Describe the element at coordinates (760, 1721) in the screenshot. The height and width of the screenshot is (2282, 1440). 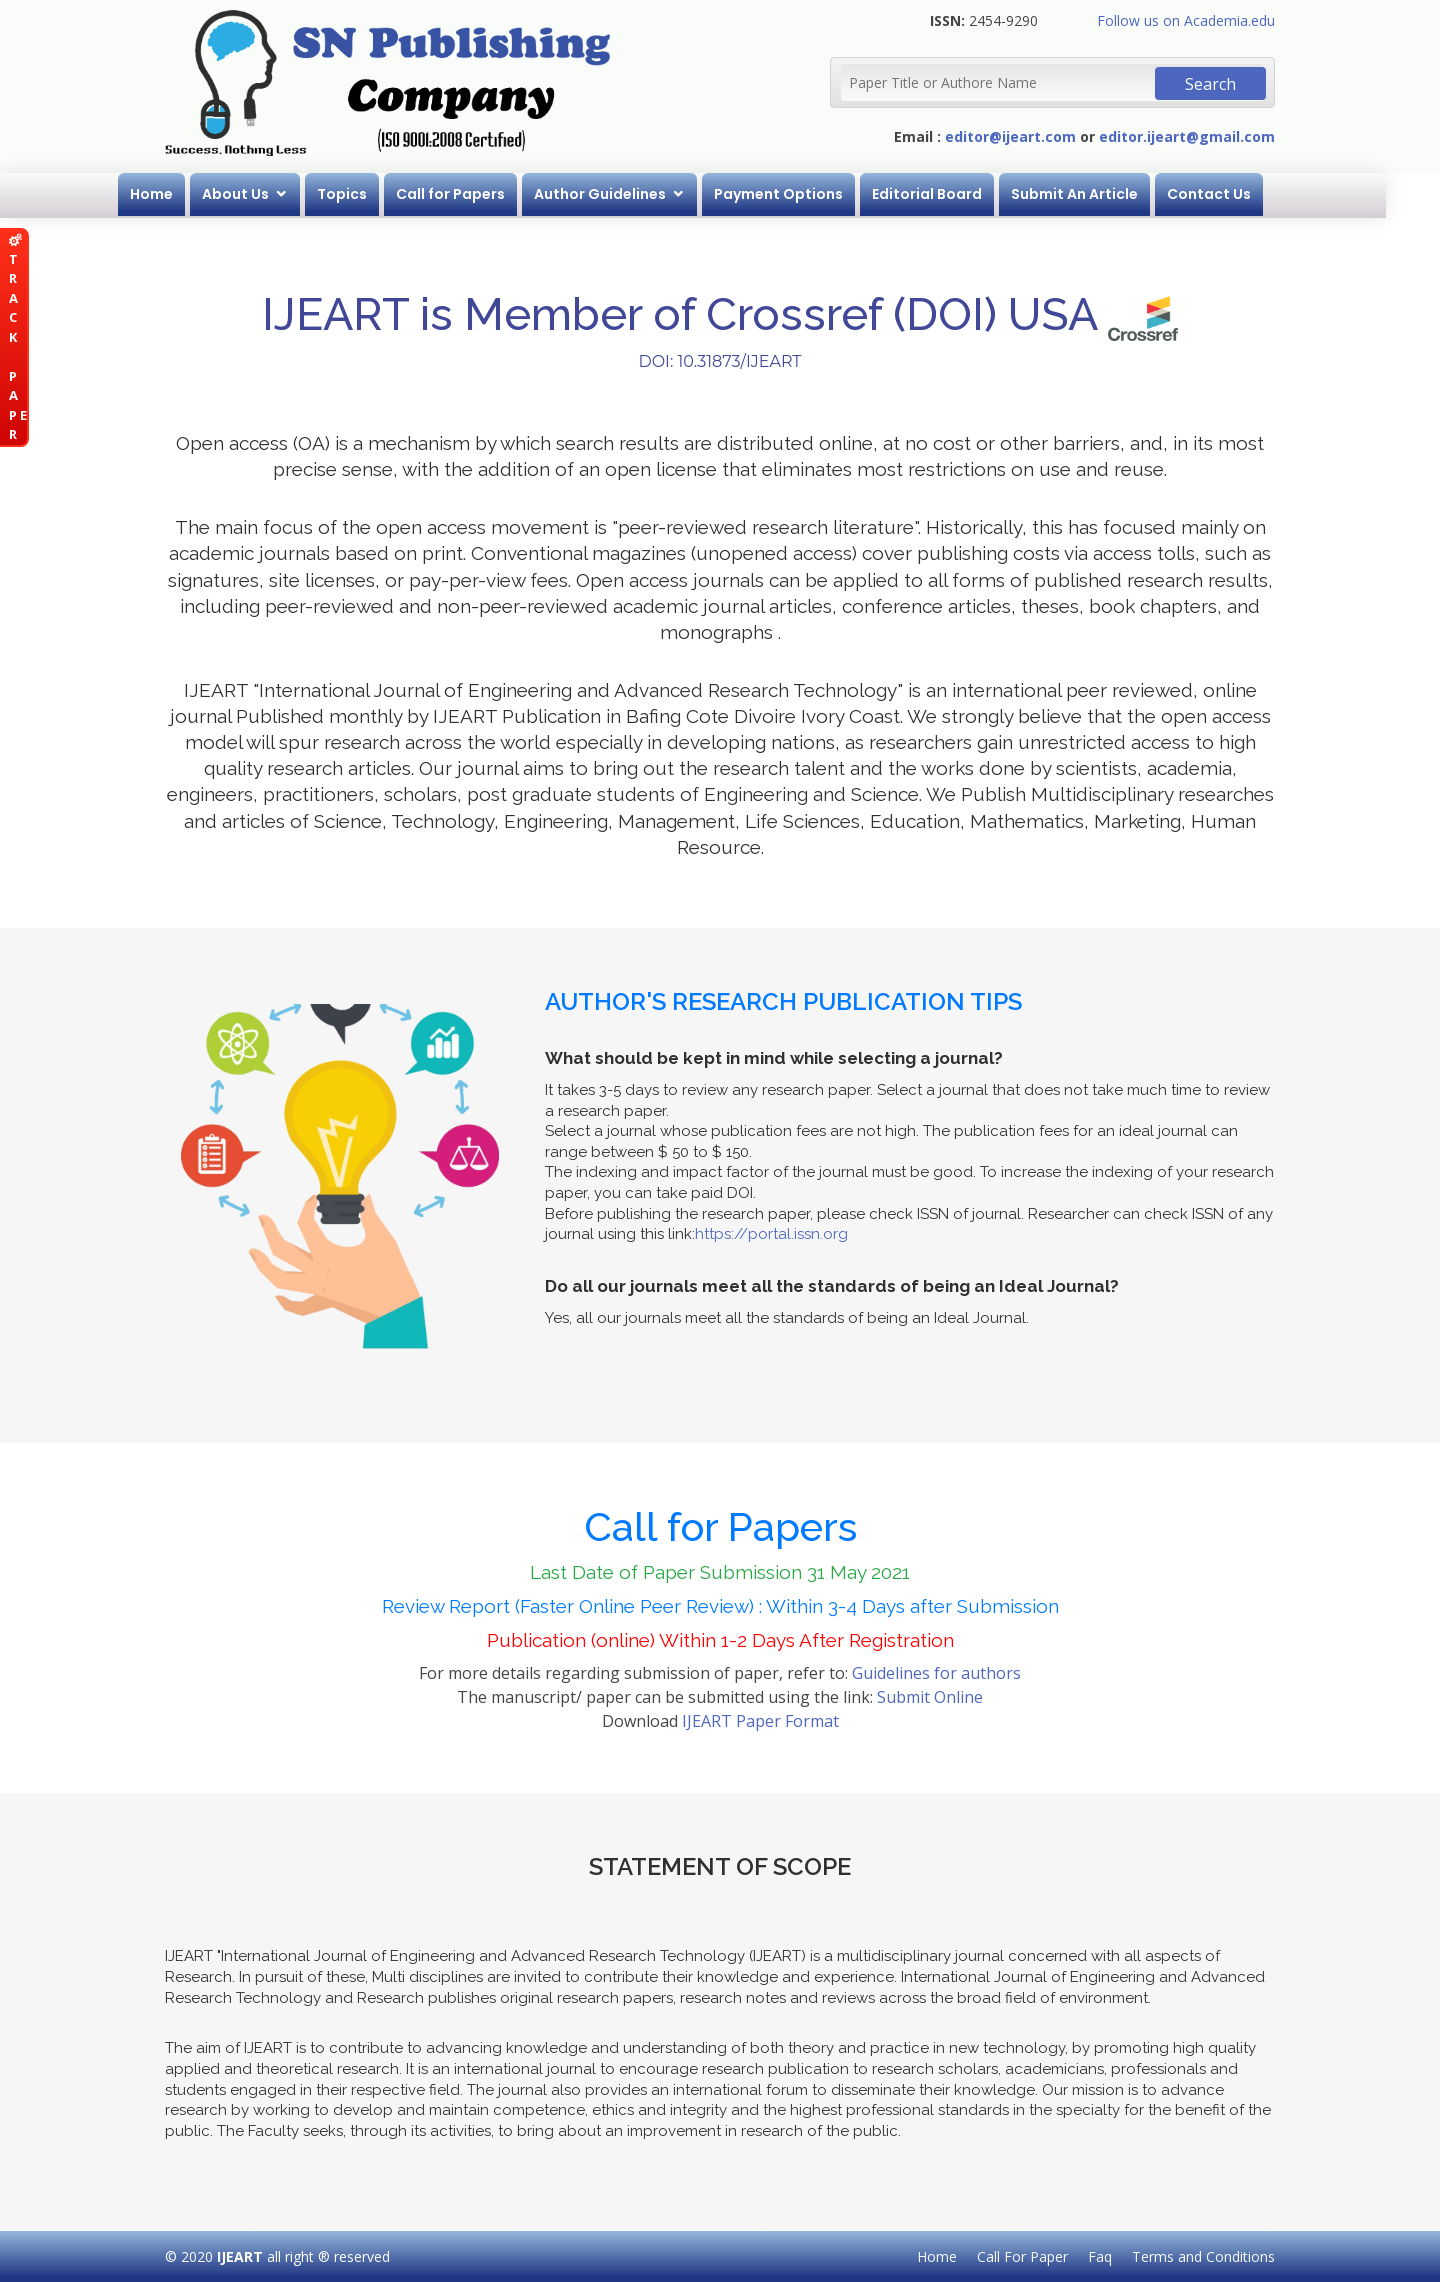
I see `IJEART Paper Format` at that location.